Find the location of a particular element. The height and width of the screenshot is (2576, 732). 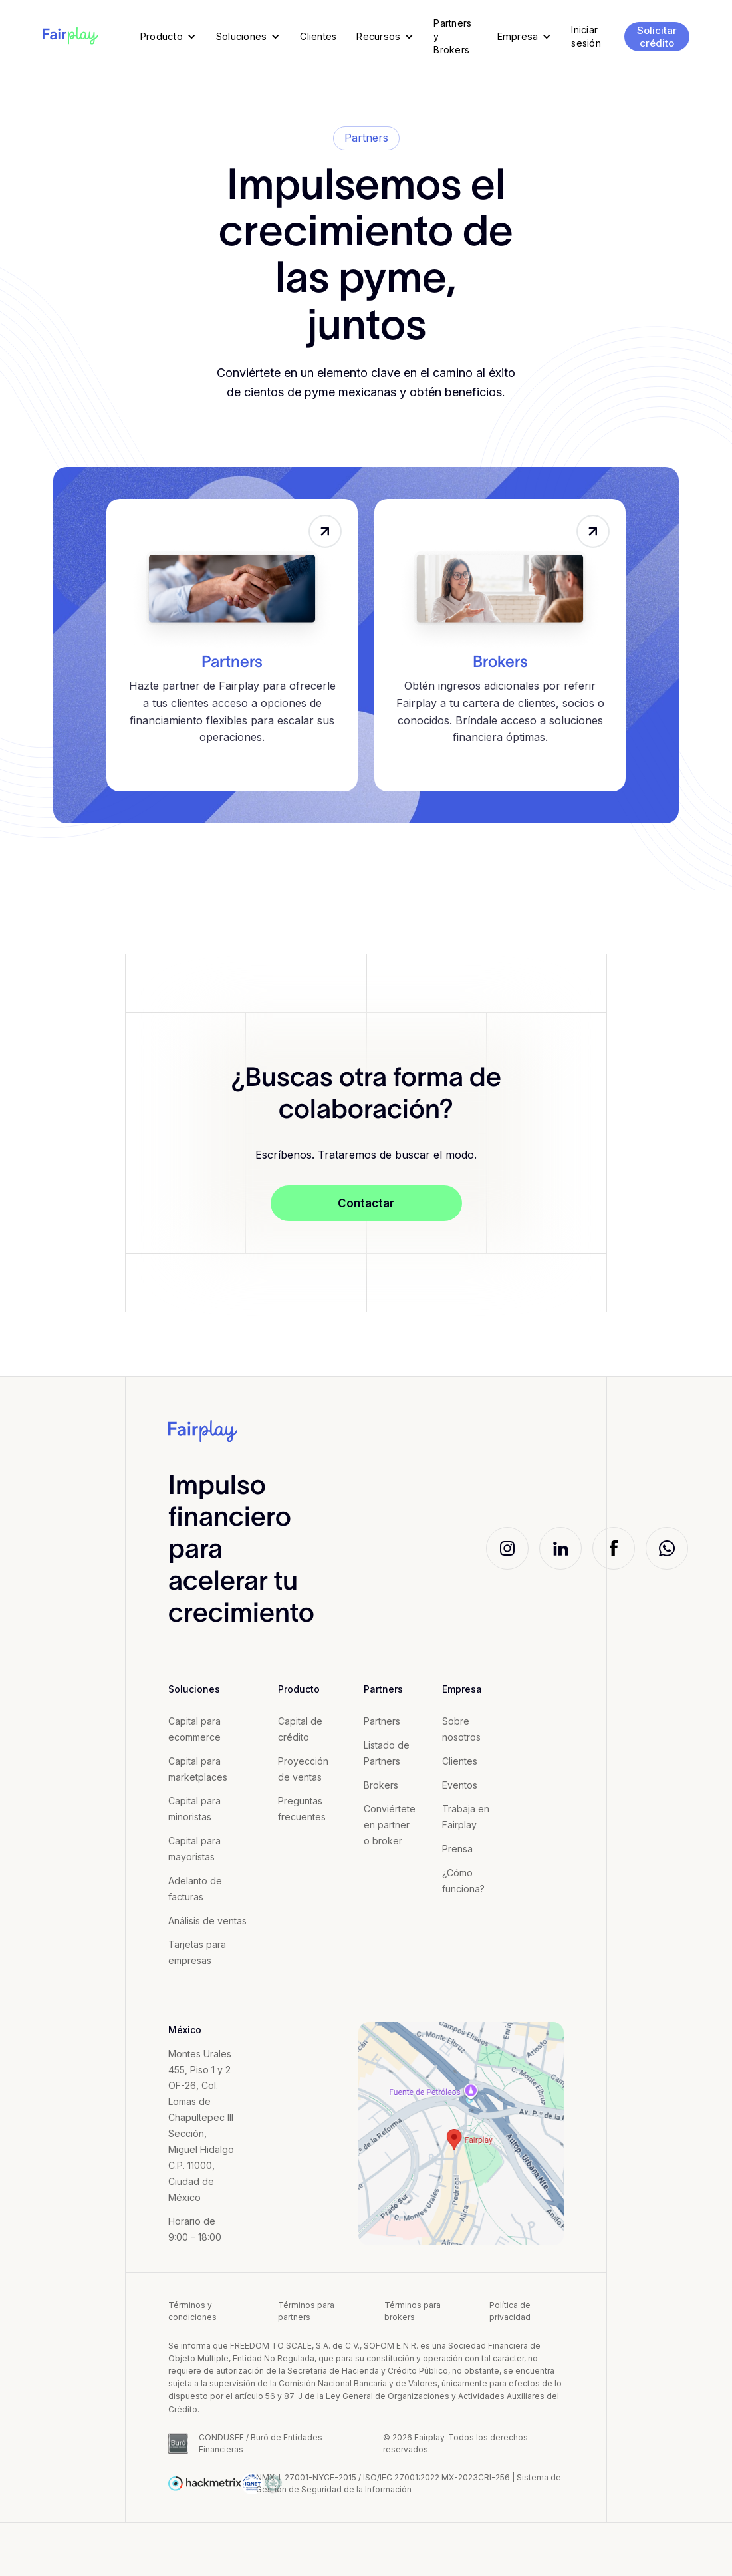

Capital de crédito is located at coordinates (300, 1729).